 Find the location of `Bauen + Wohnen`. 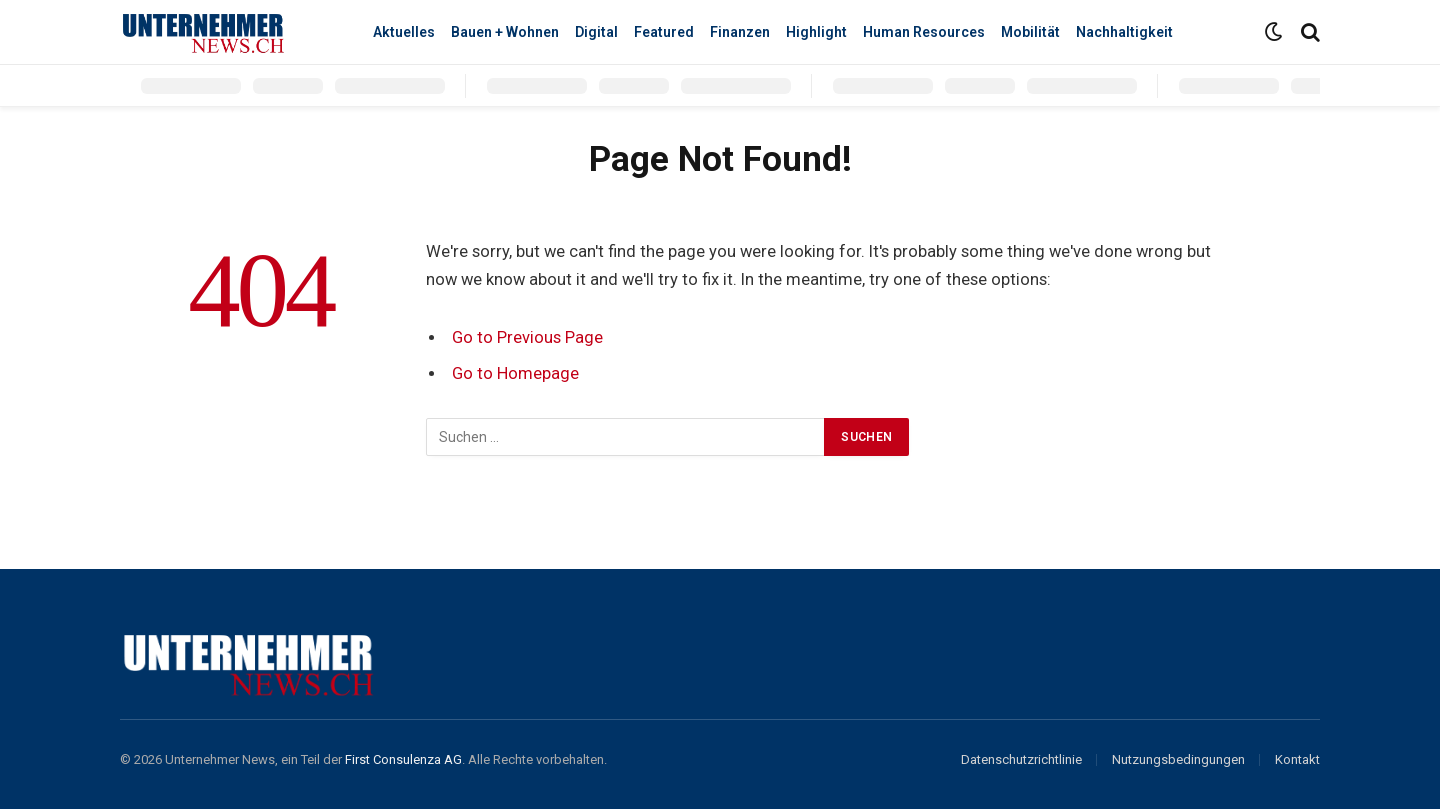

Bauen + Wohnen is located at coordinates (505, 32).